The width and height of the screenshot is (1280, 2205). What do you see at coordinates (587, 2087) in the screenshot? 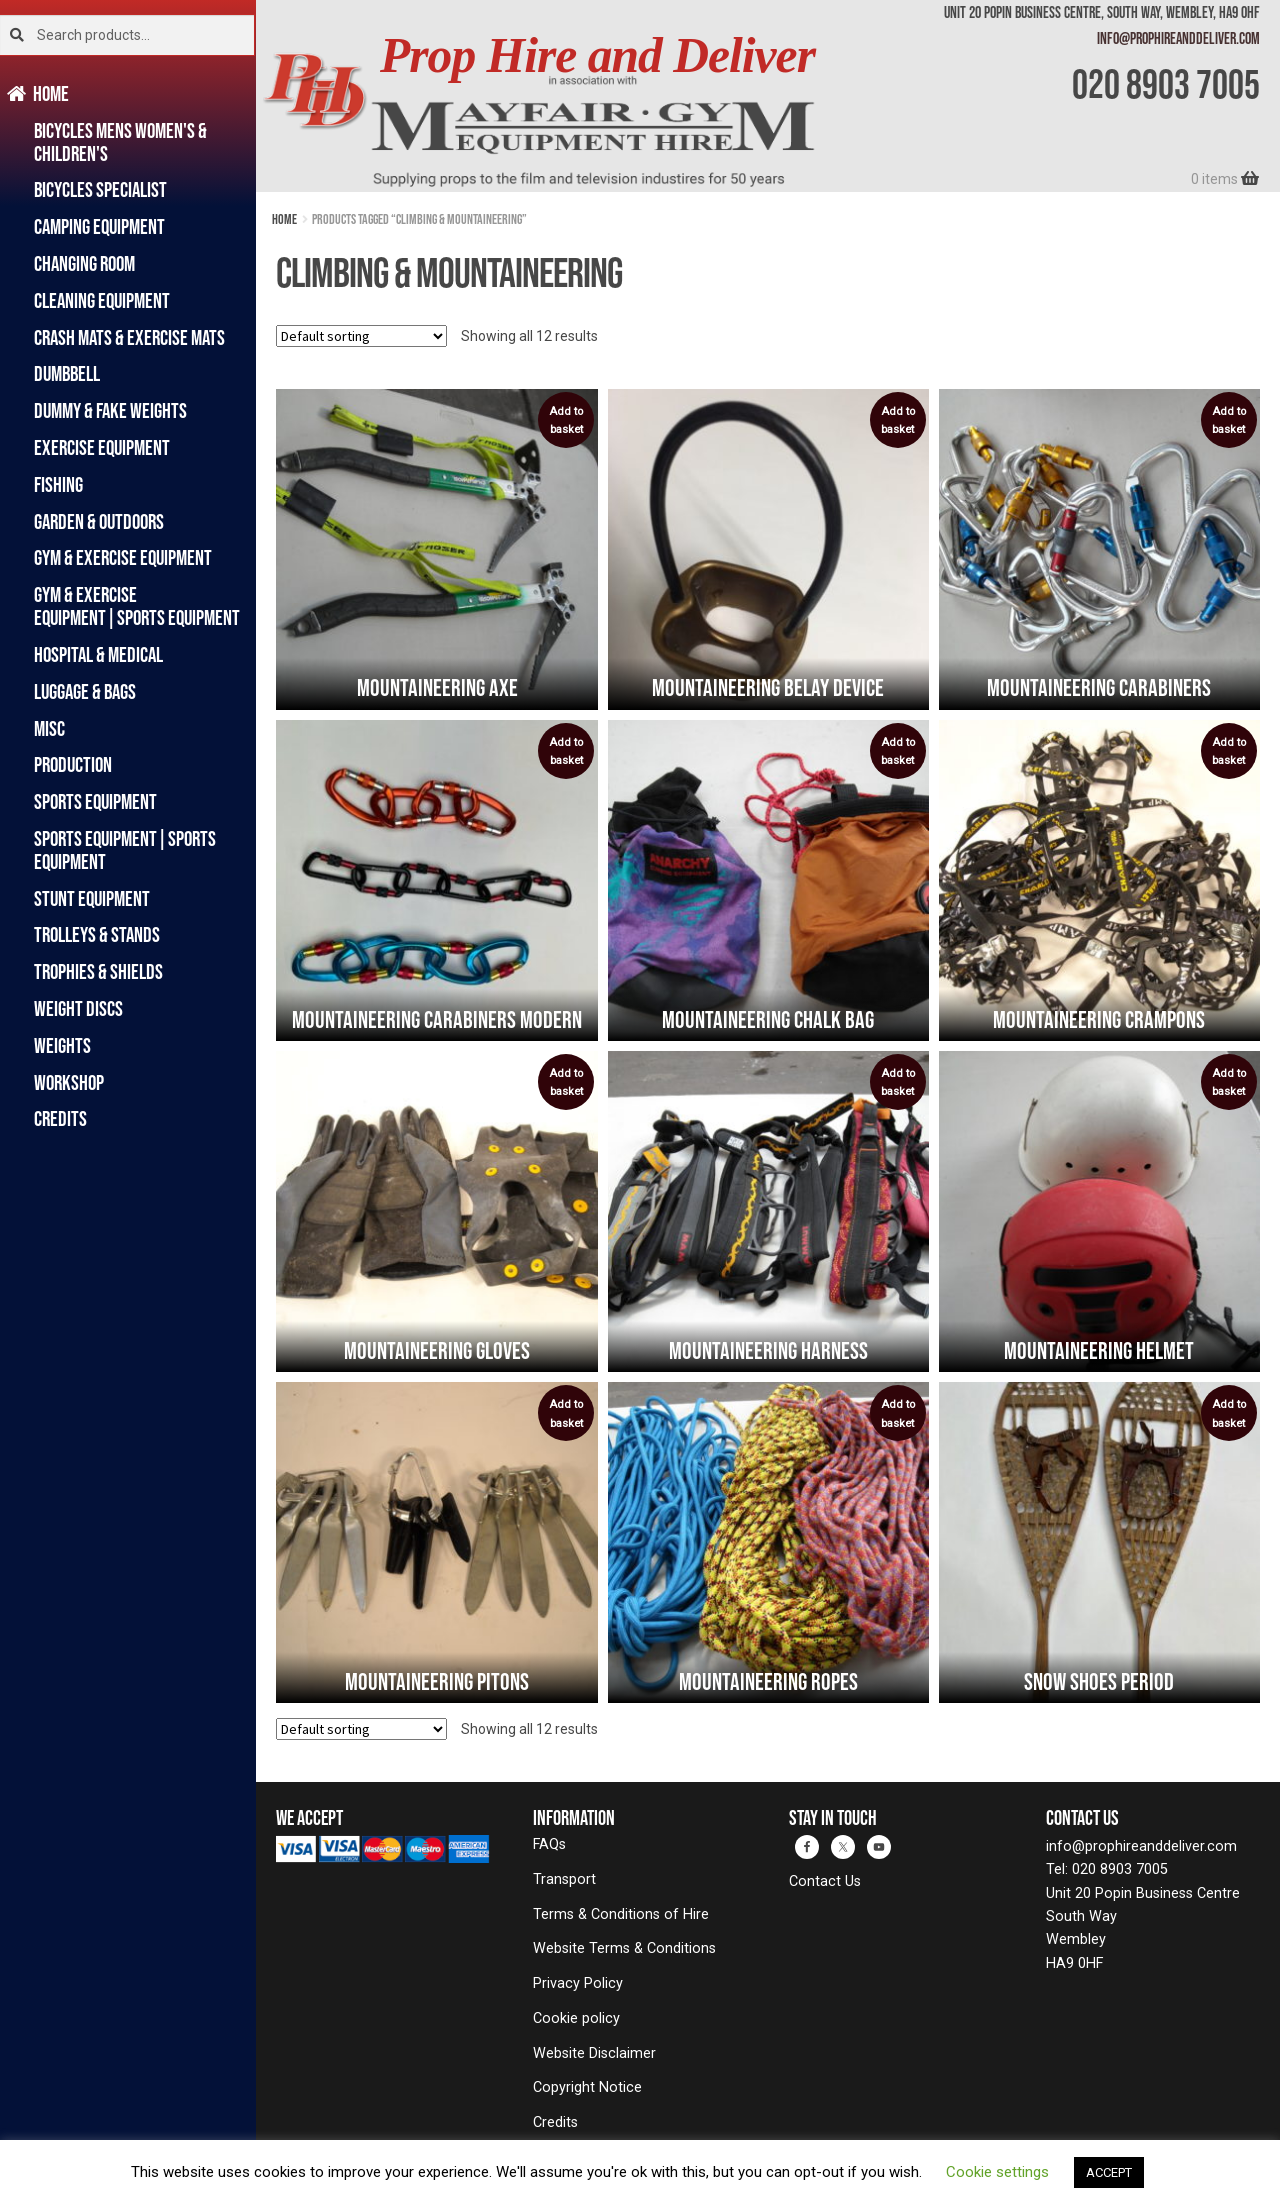
I see `Copyright Notice` at bounding box center [587, 2087].